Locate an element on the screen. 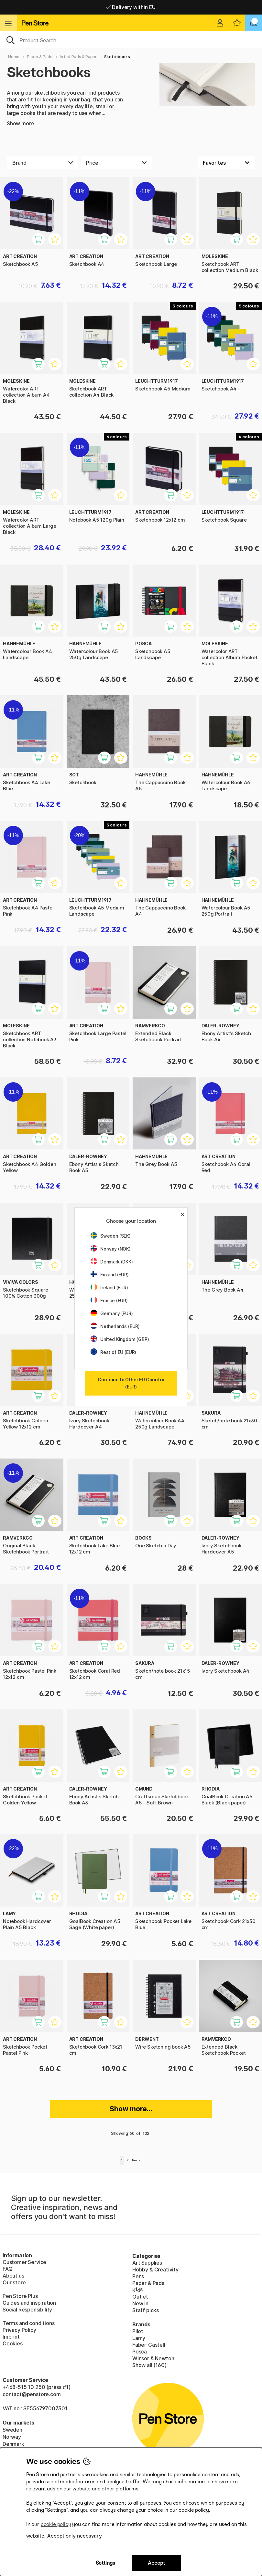  Denmark is located at coordinates (13, 2444).